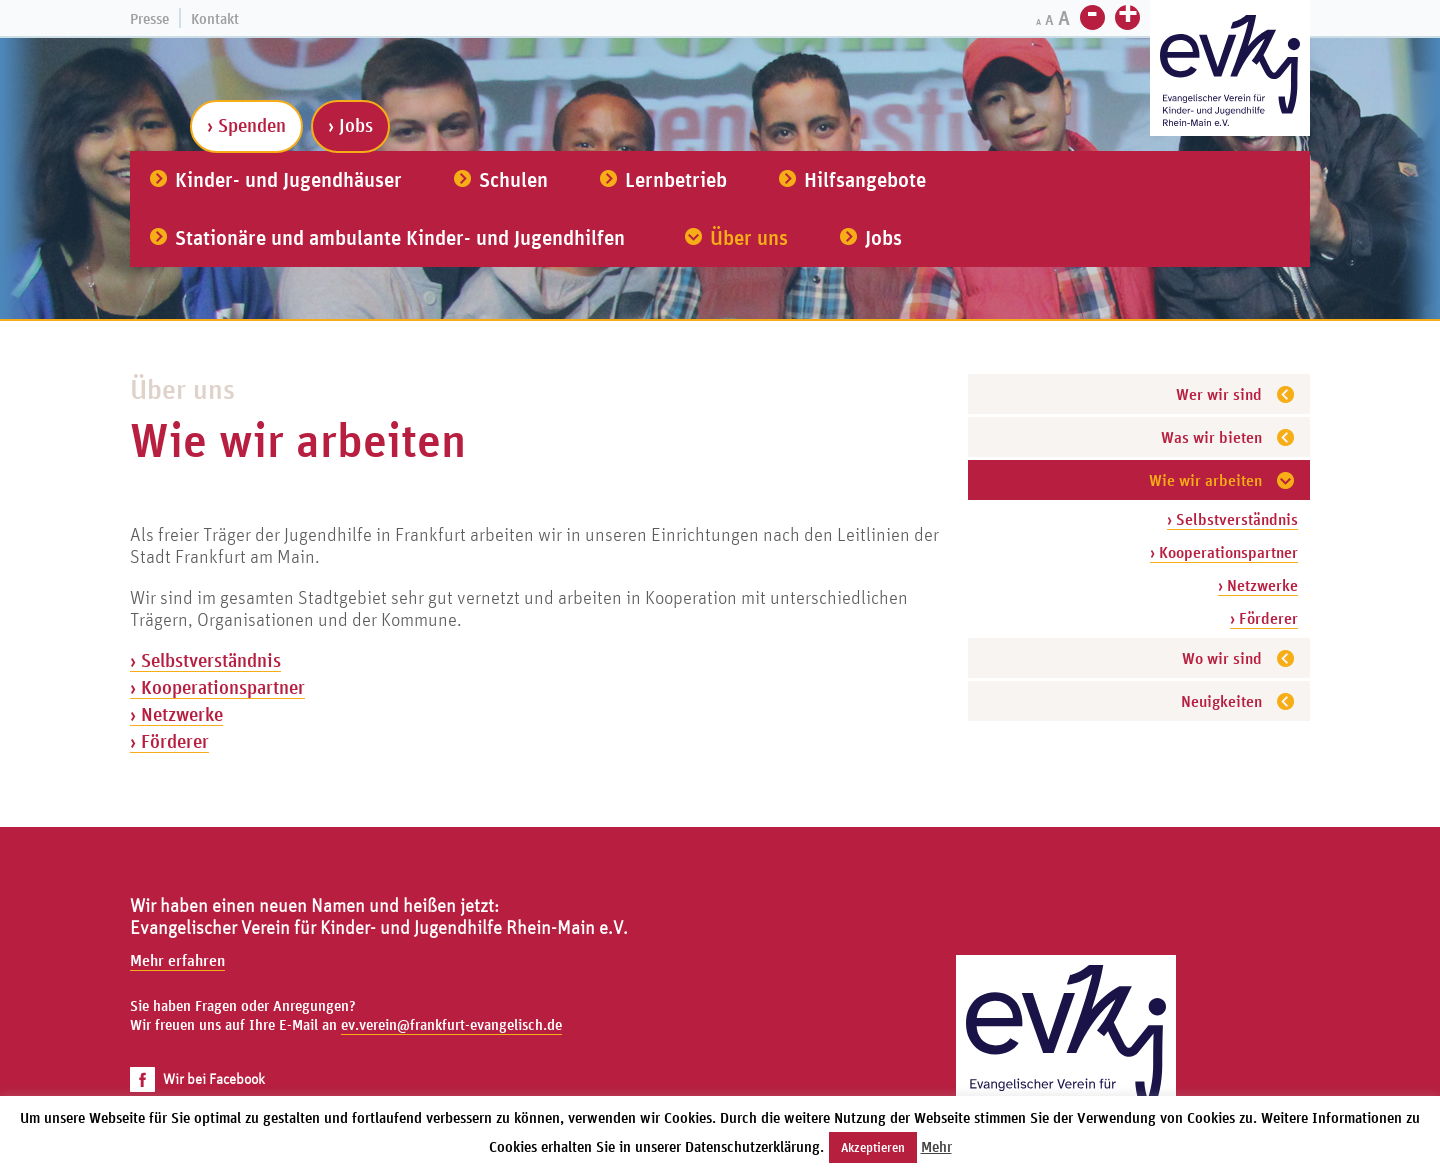 This screenshot has height=1175, width=1440. Describe the element at coordinates (936, 1146) in the screenshot. I see `Mehr` at that location.